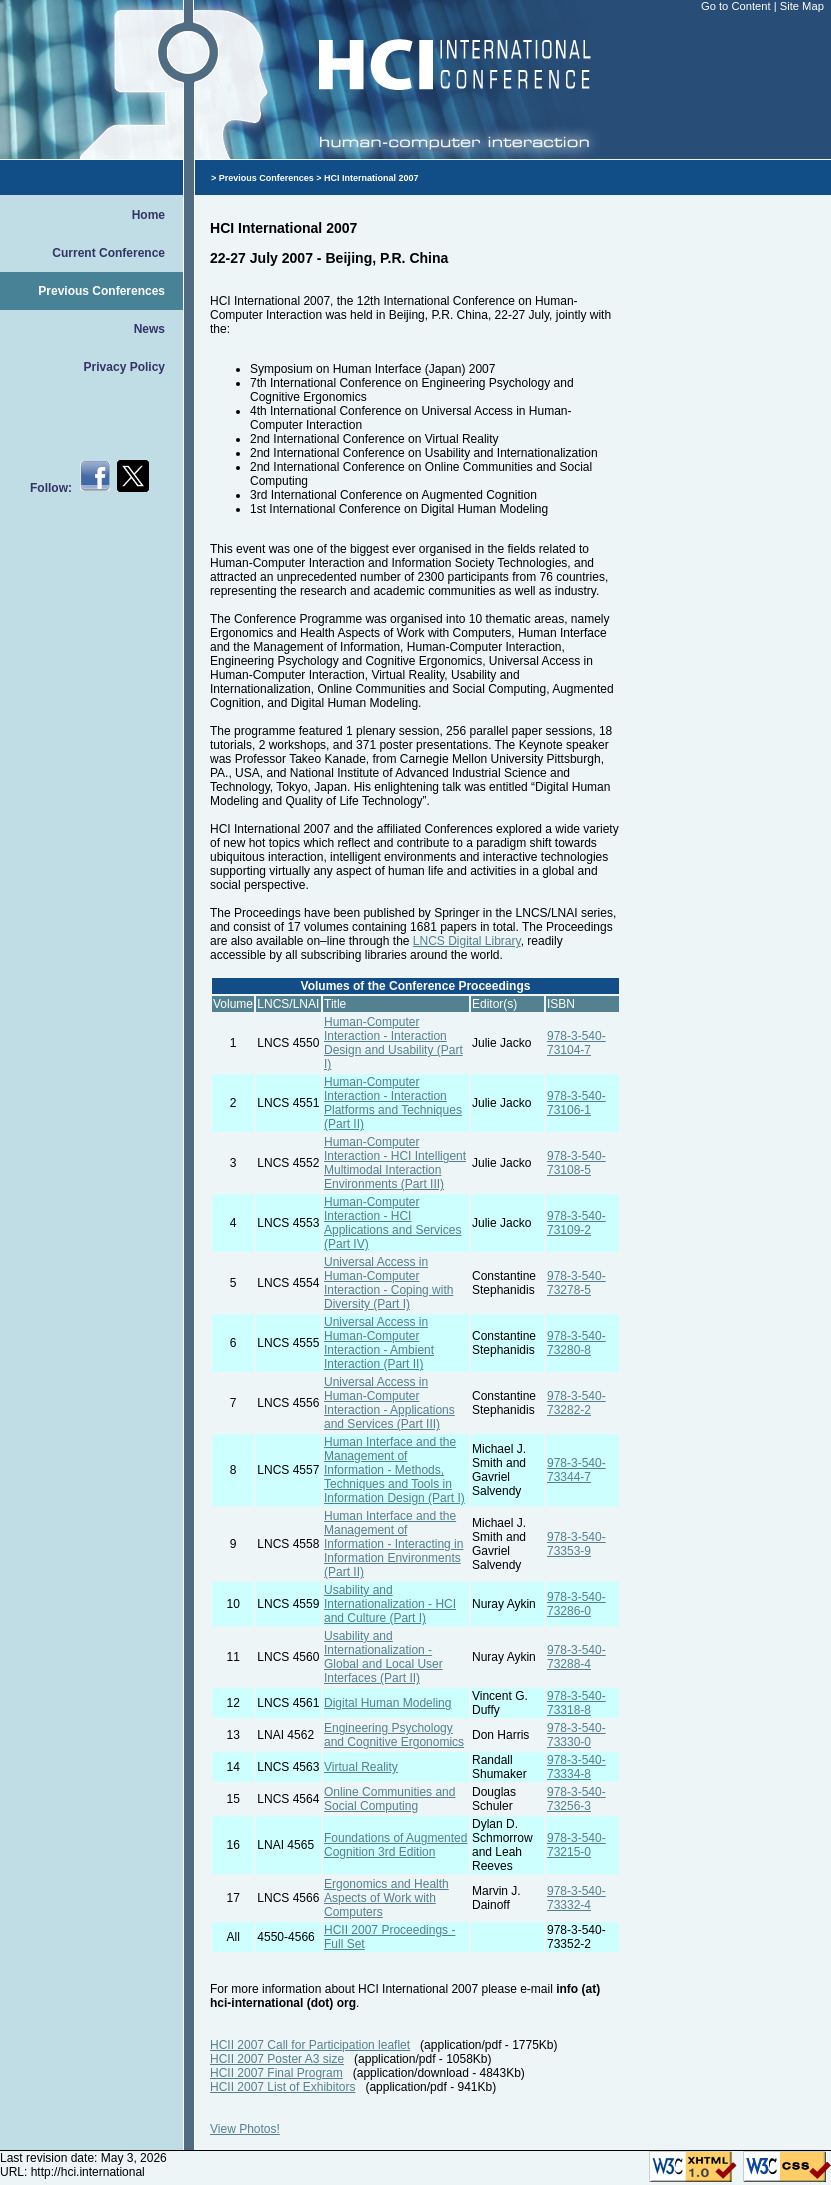 This screenshot has width=831, height=2185. What do you see at coordinates (389, 1799) in the screenshot?
I see `Online Communities and Social Computing` at bounding box center [389, 1799].